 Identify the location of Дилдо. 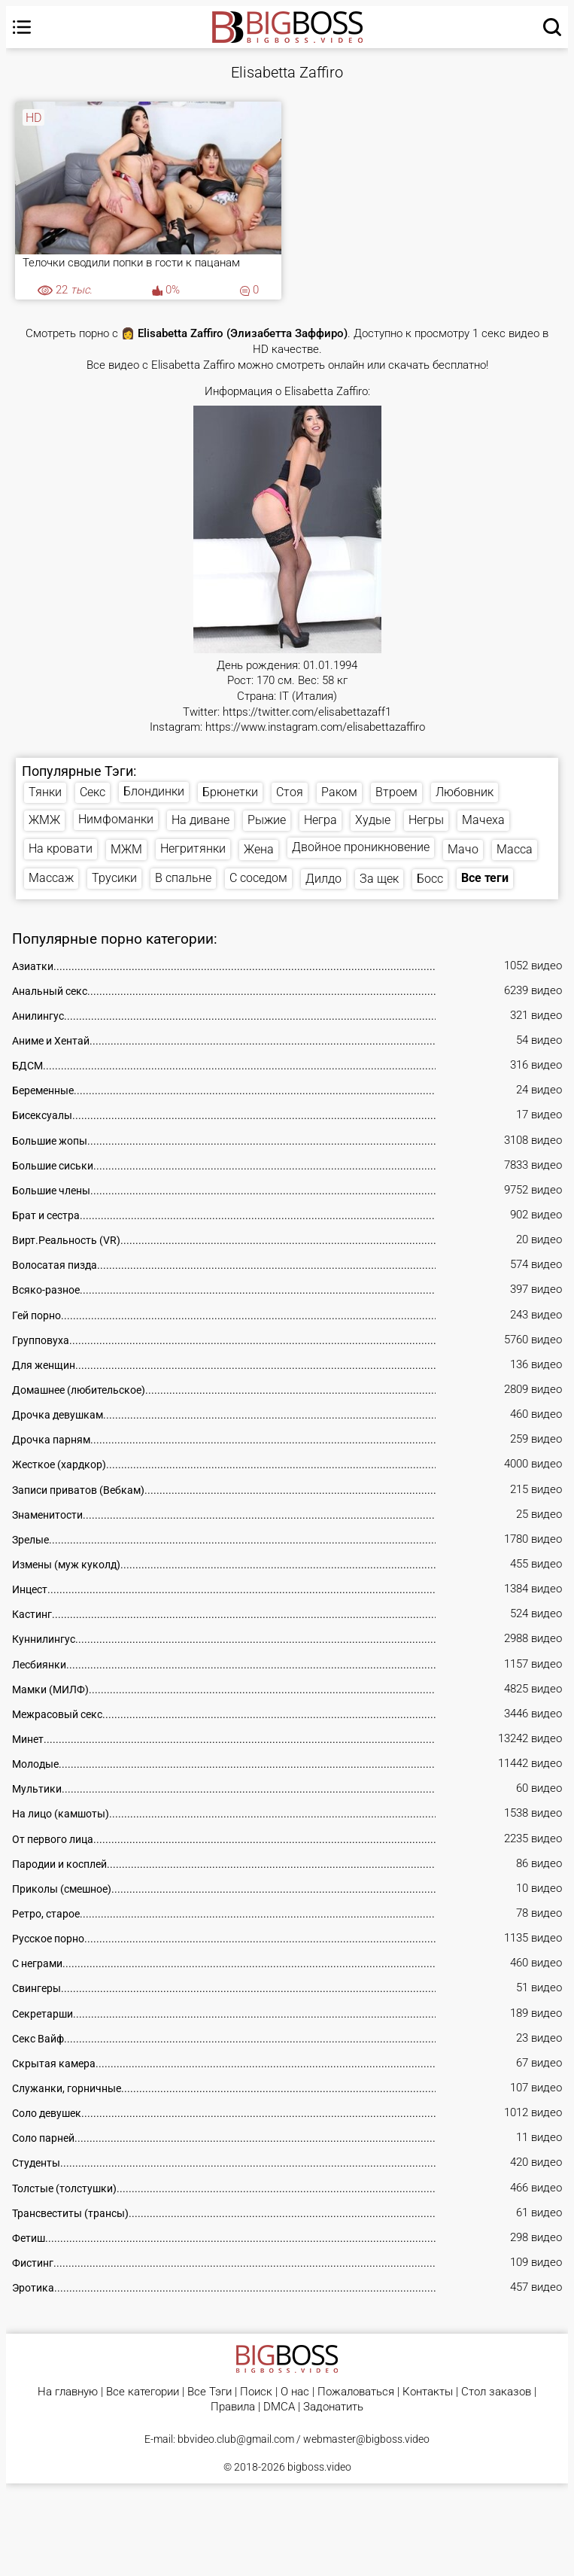
(323, 878).